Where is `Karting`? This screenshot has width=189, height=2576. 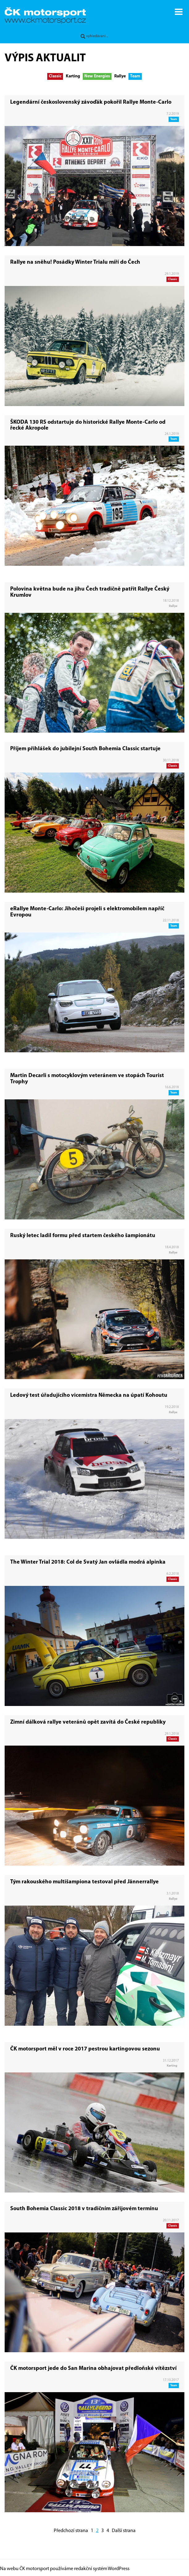 Karting is located at coordinates (73, 76).